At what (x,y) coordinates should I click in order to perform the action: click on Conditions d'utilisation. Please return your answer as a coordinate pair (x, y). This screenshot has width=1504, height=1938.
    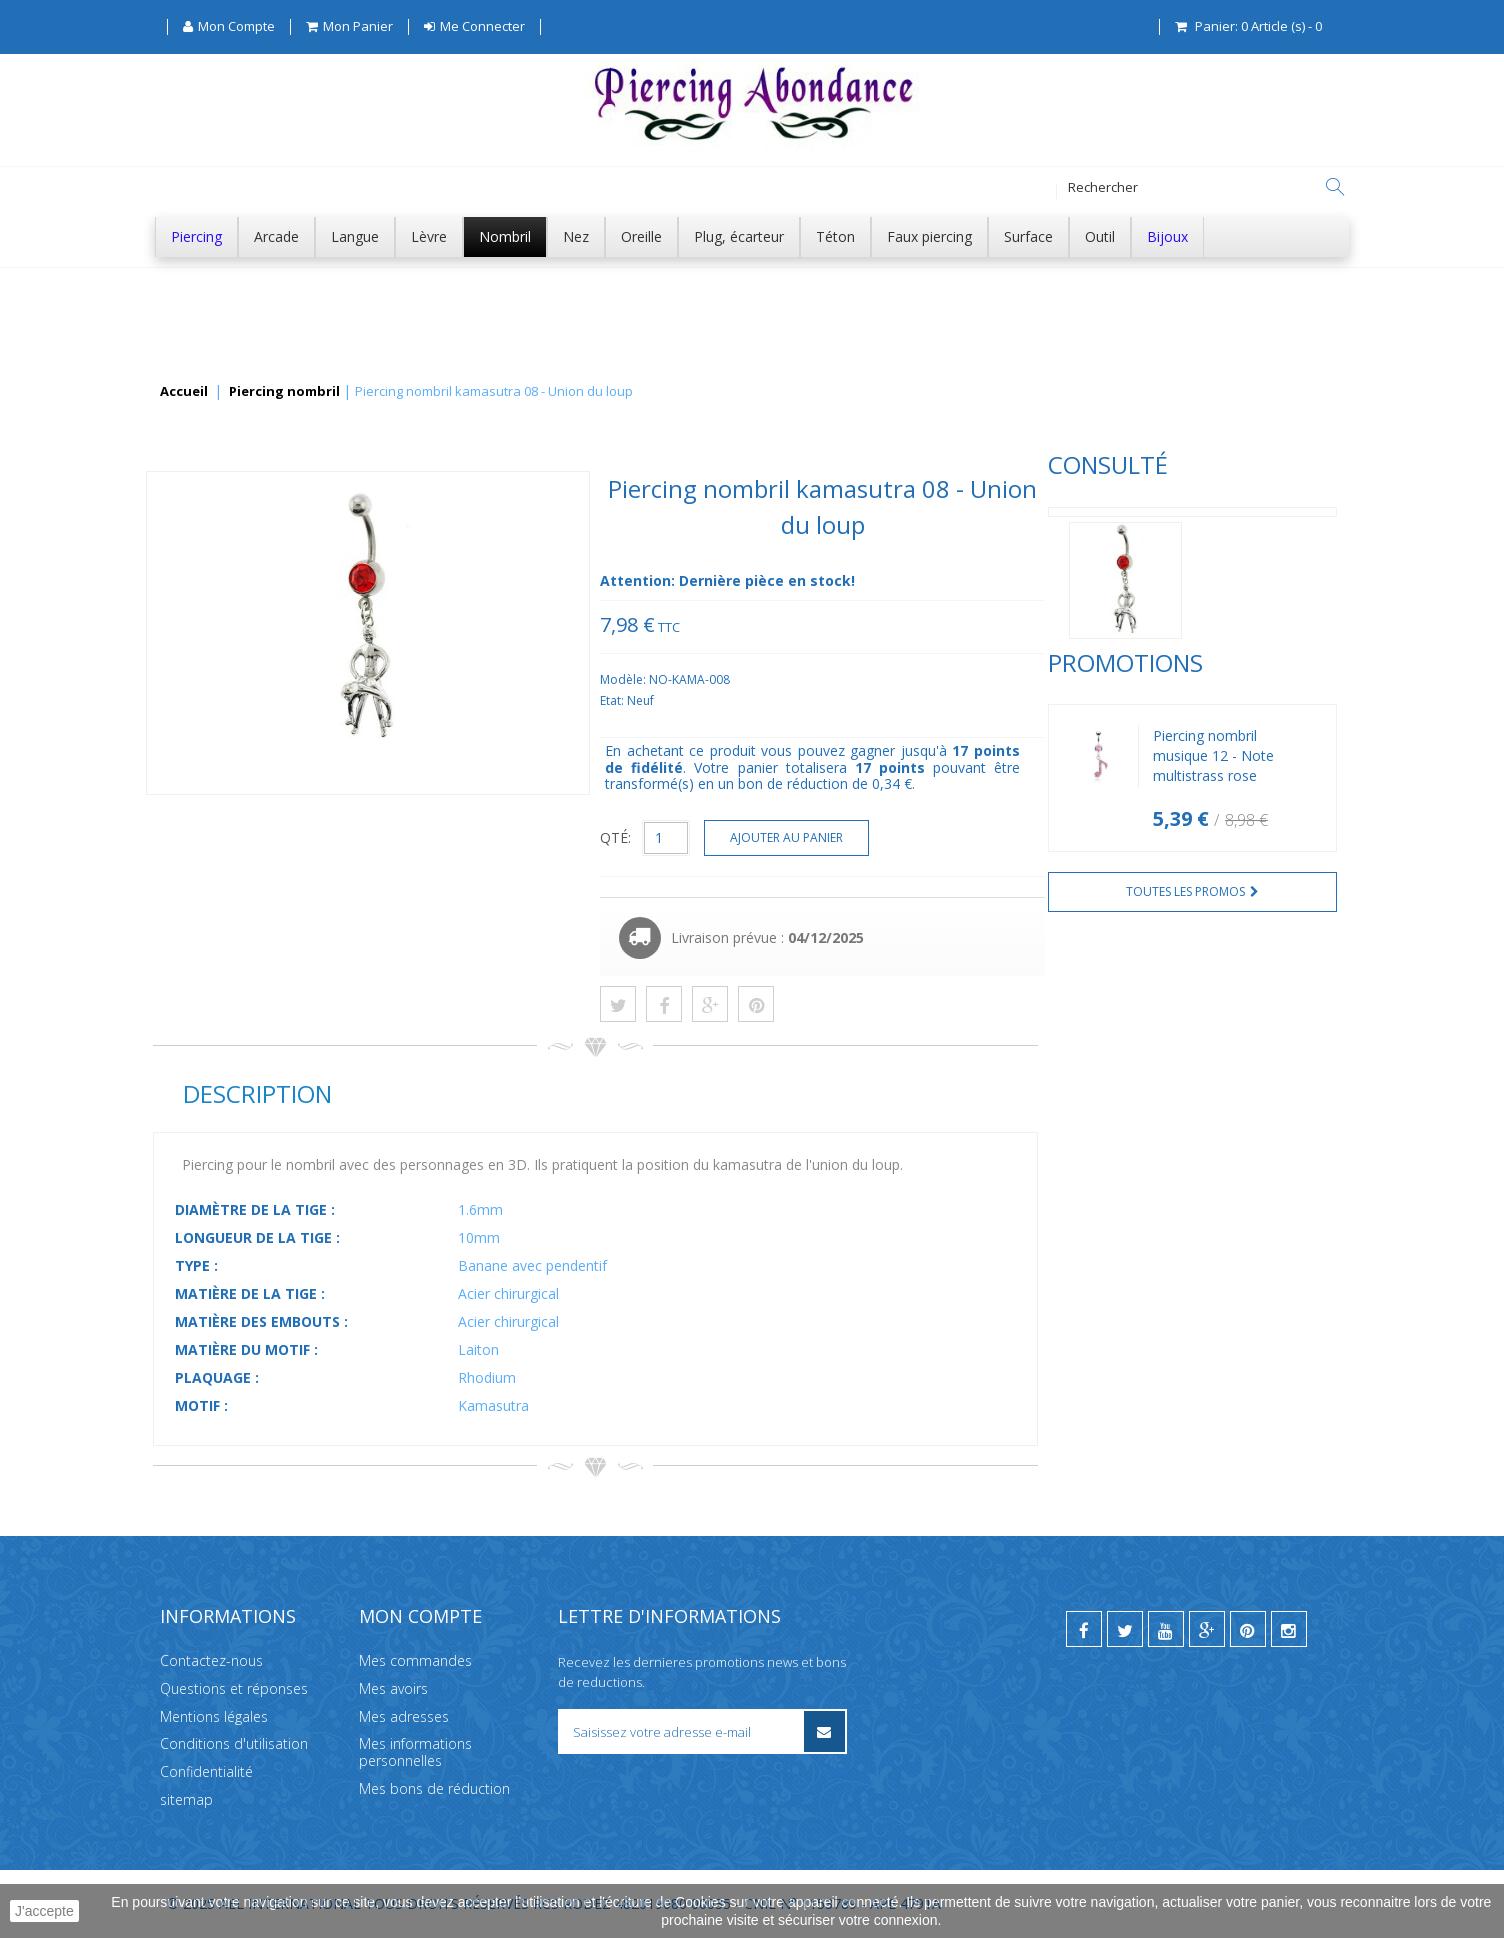
    Looking at the image, I should click on (234, 1743).